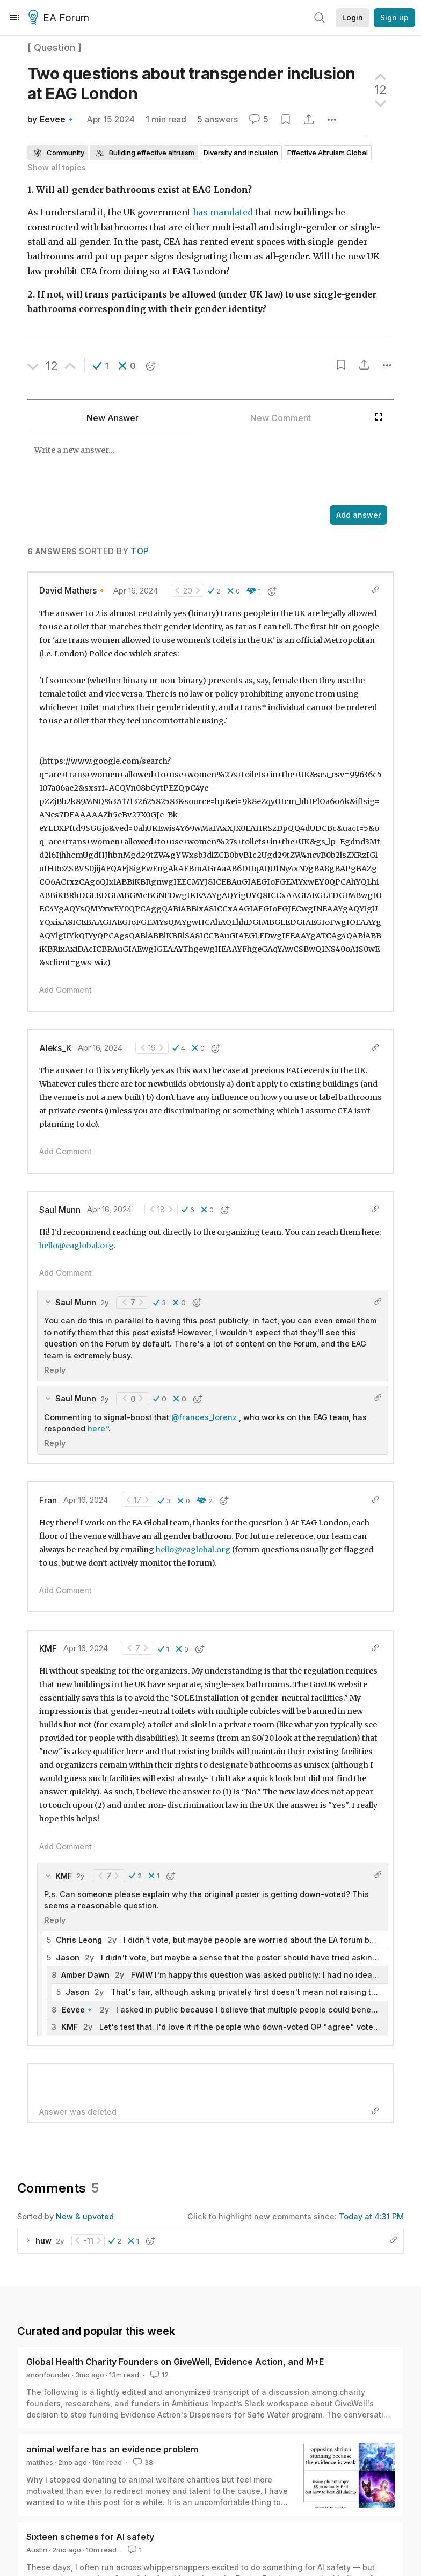  I want to click on [button], so click(100, 365).